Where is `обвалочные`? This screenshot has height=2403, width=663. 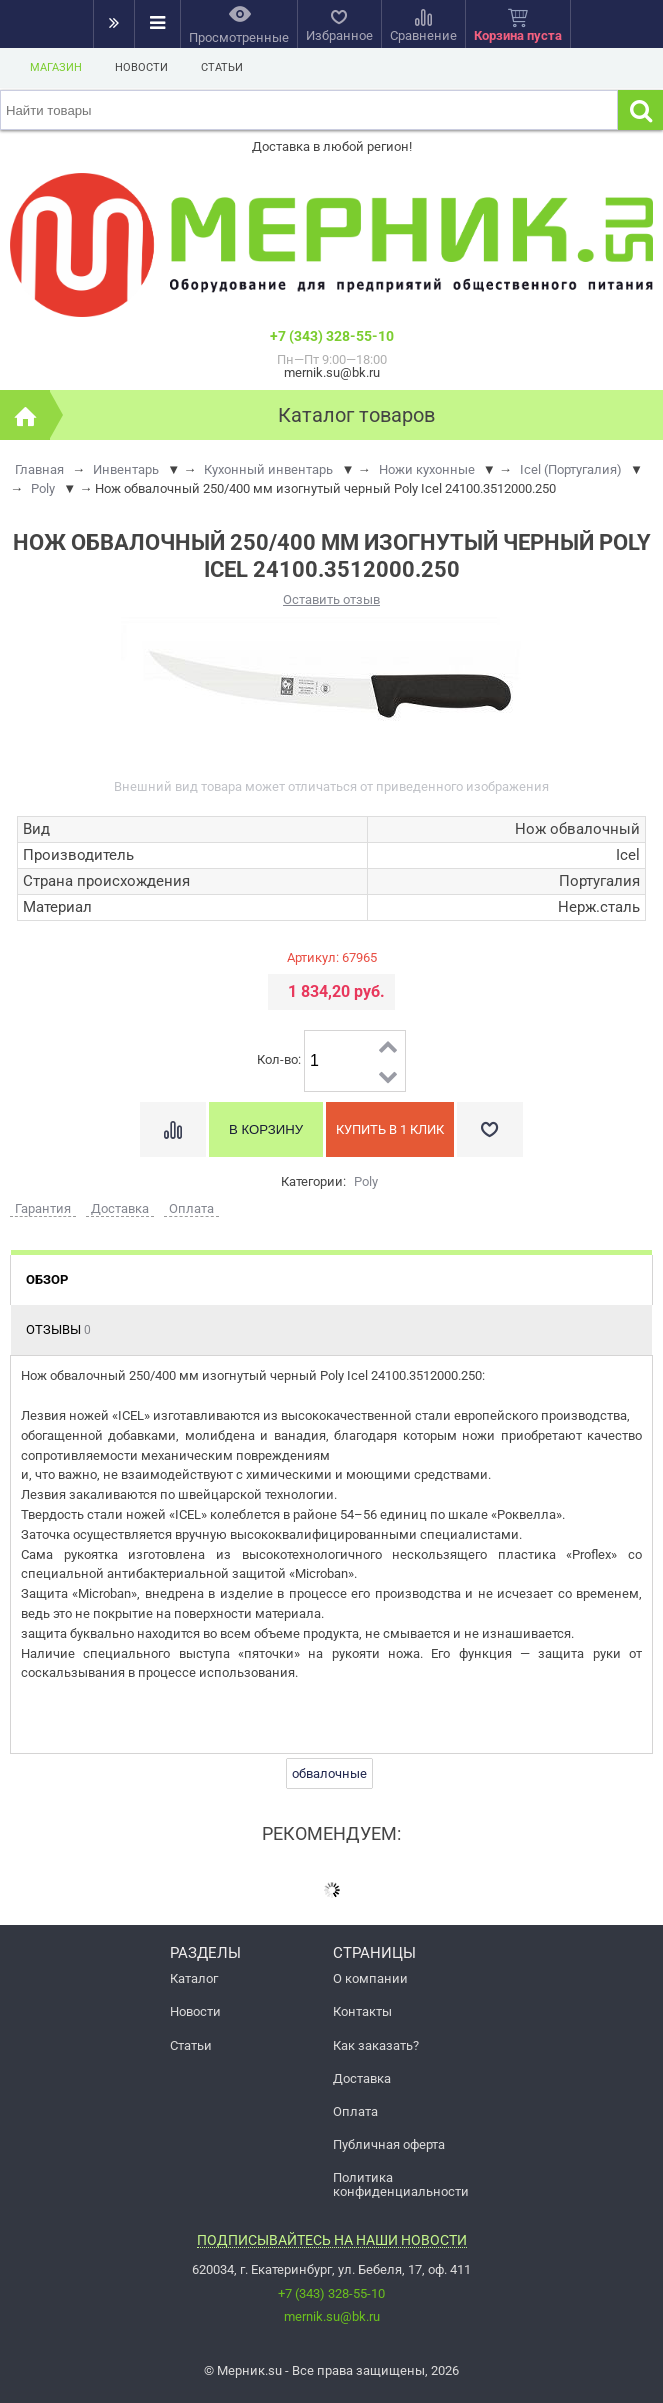
обвалочные is located at coordinates (329, 1773).